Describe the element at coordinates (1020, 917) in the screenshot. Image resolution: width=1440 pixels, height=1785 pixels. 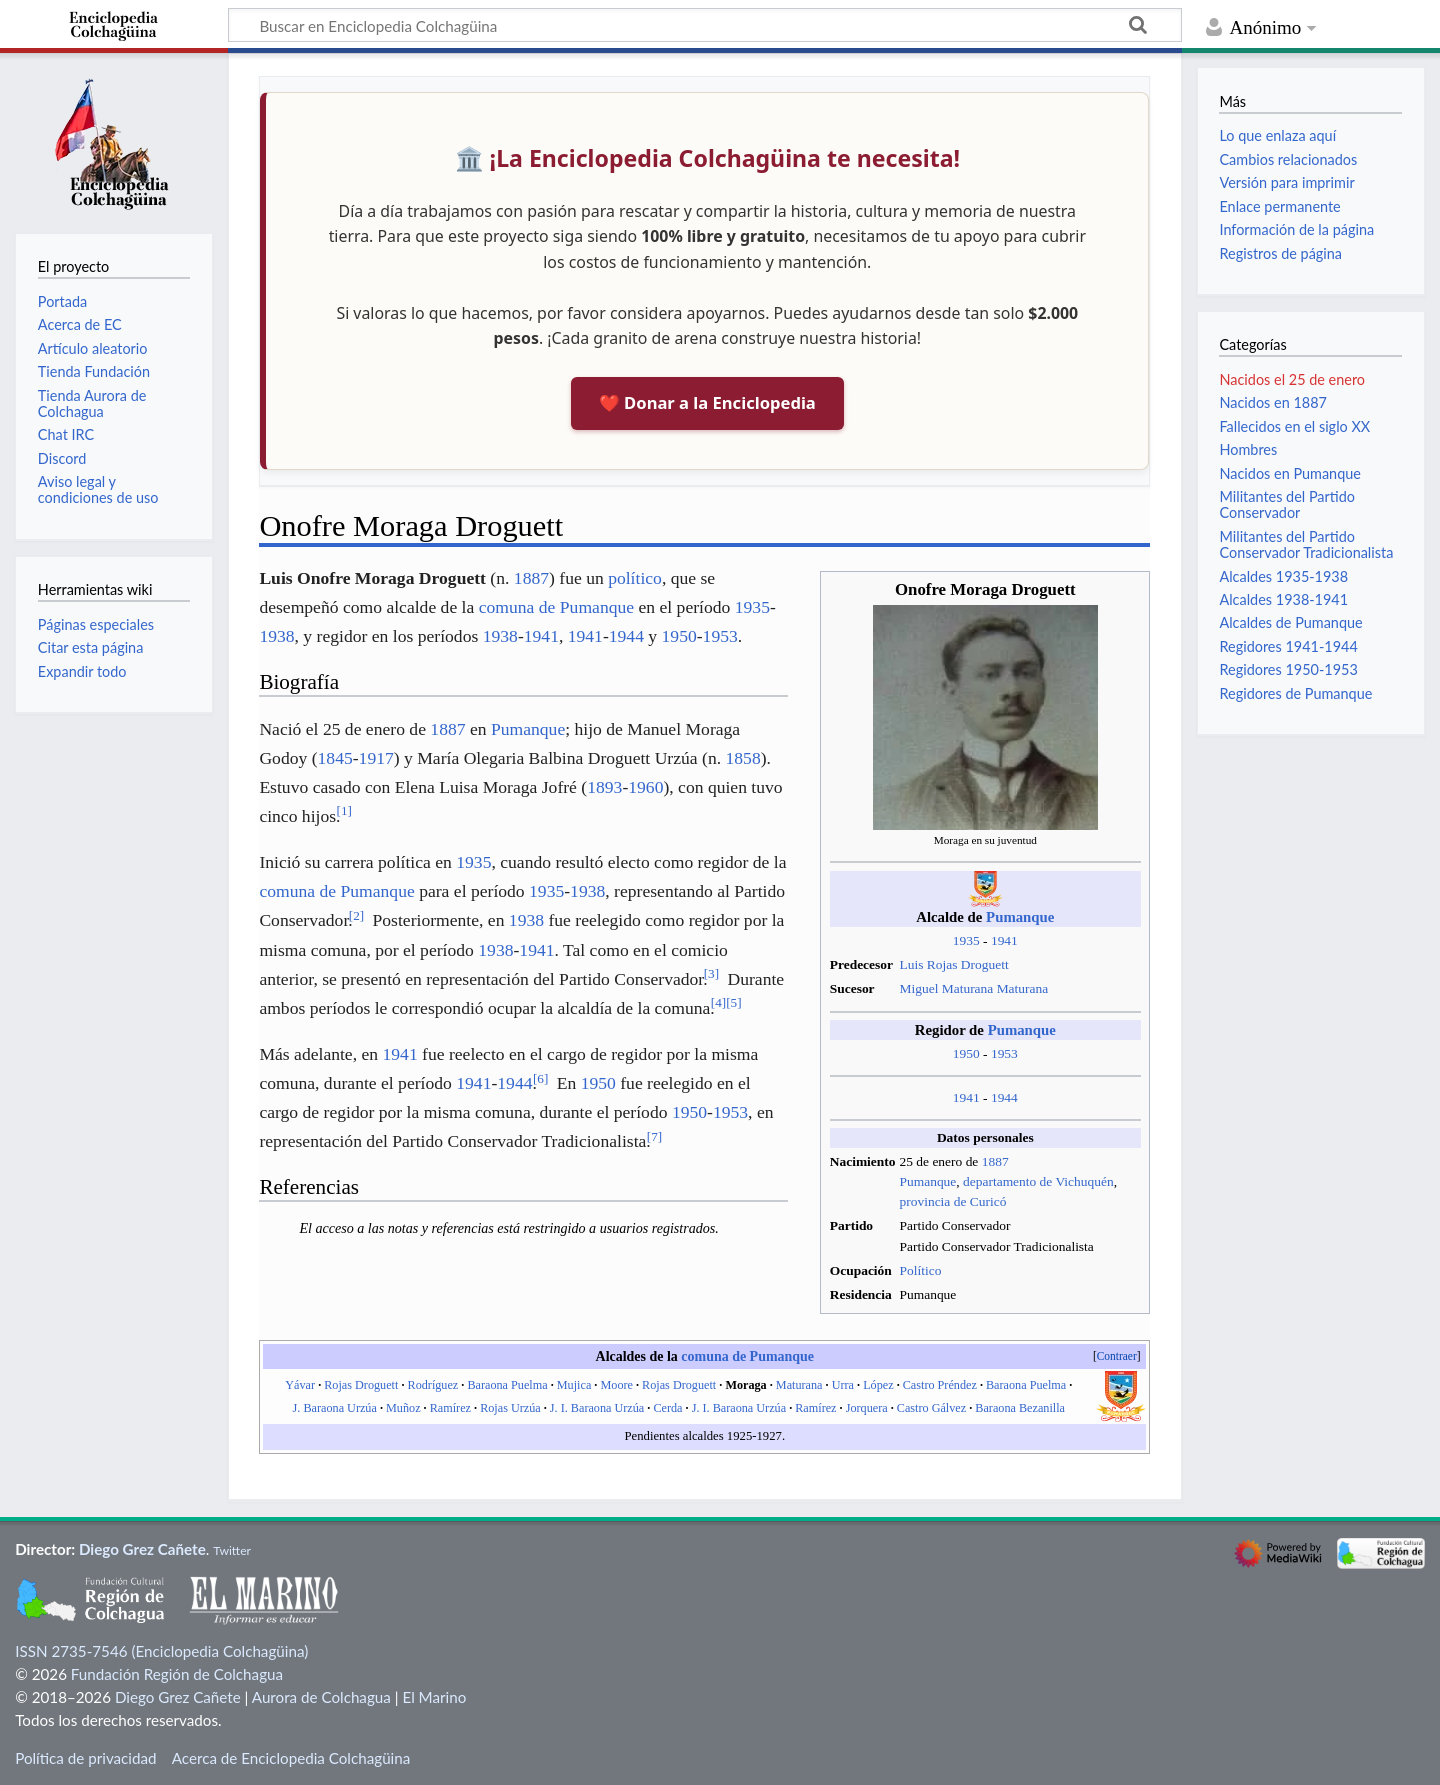
I see `Pumanque` at that location.